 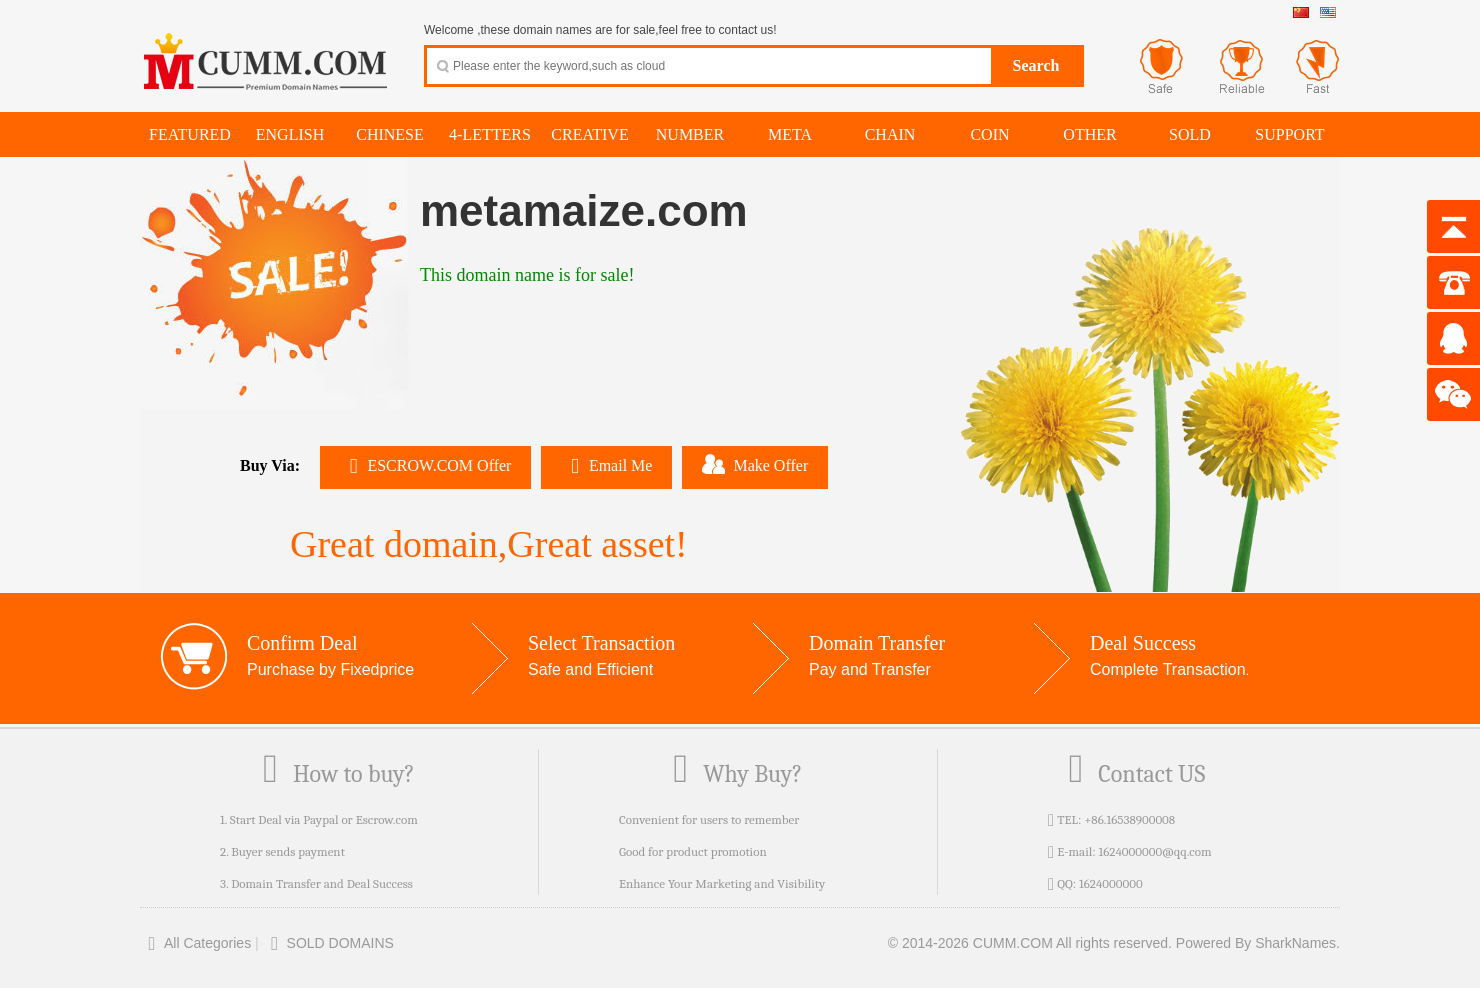 I want to click on © 2014-2026 CUMM.COM All rights reserved., so click(x=1030, y=943).